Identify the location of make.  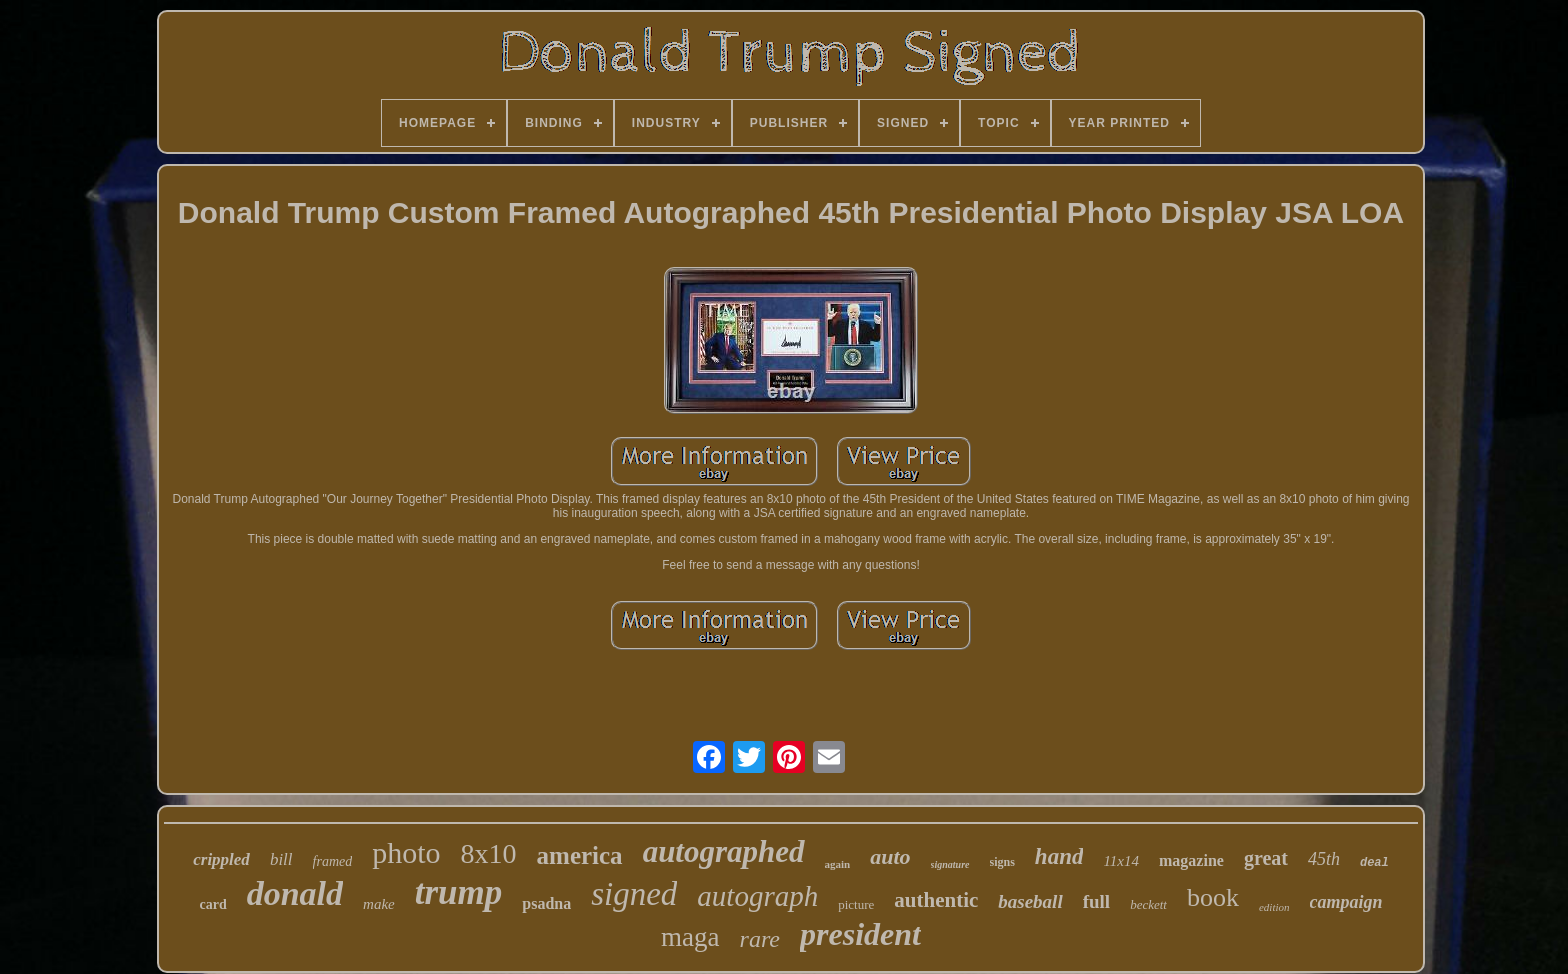
(379, 904).